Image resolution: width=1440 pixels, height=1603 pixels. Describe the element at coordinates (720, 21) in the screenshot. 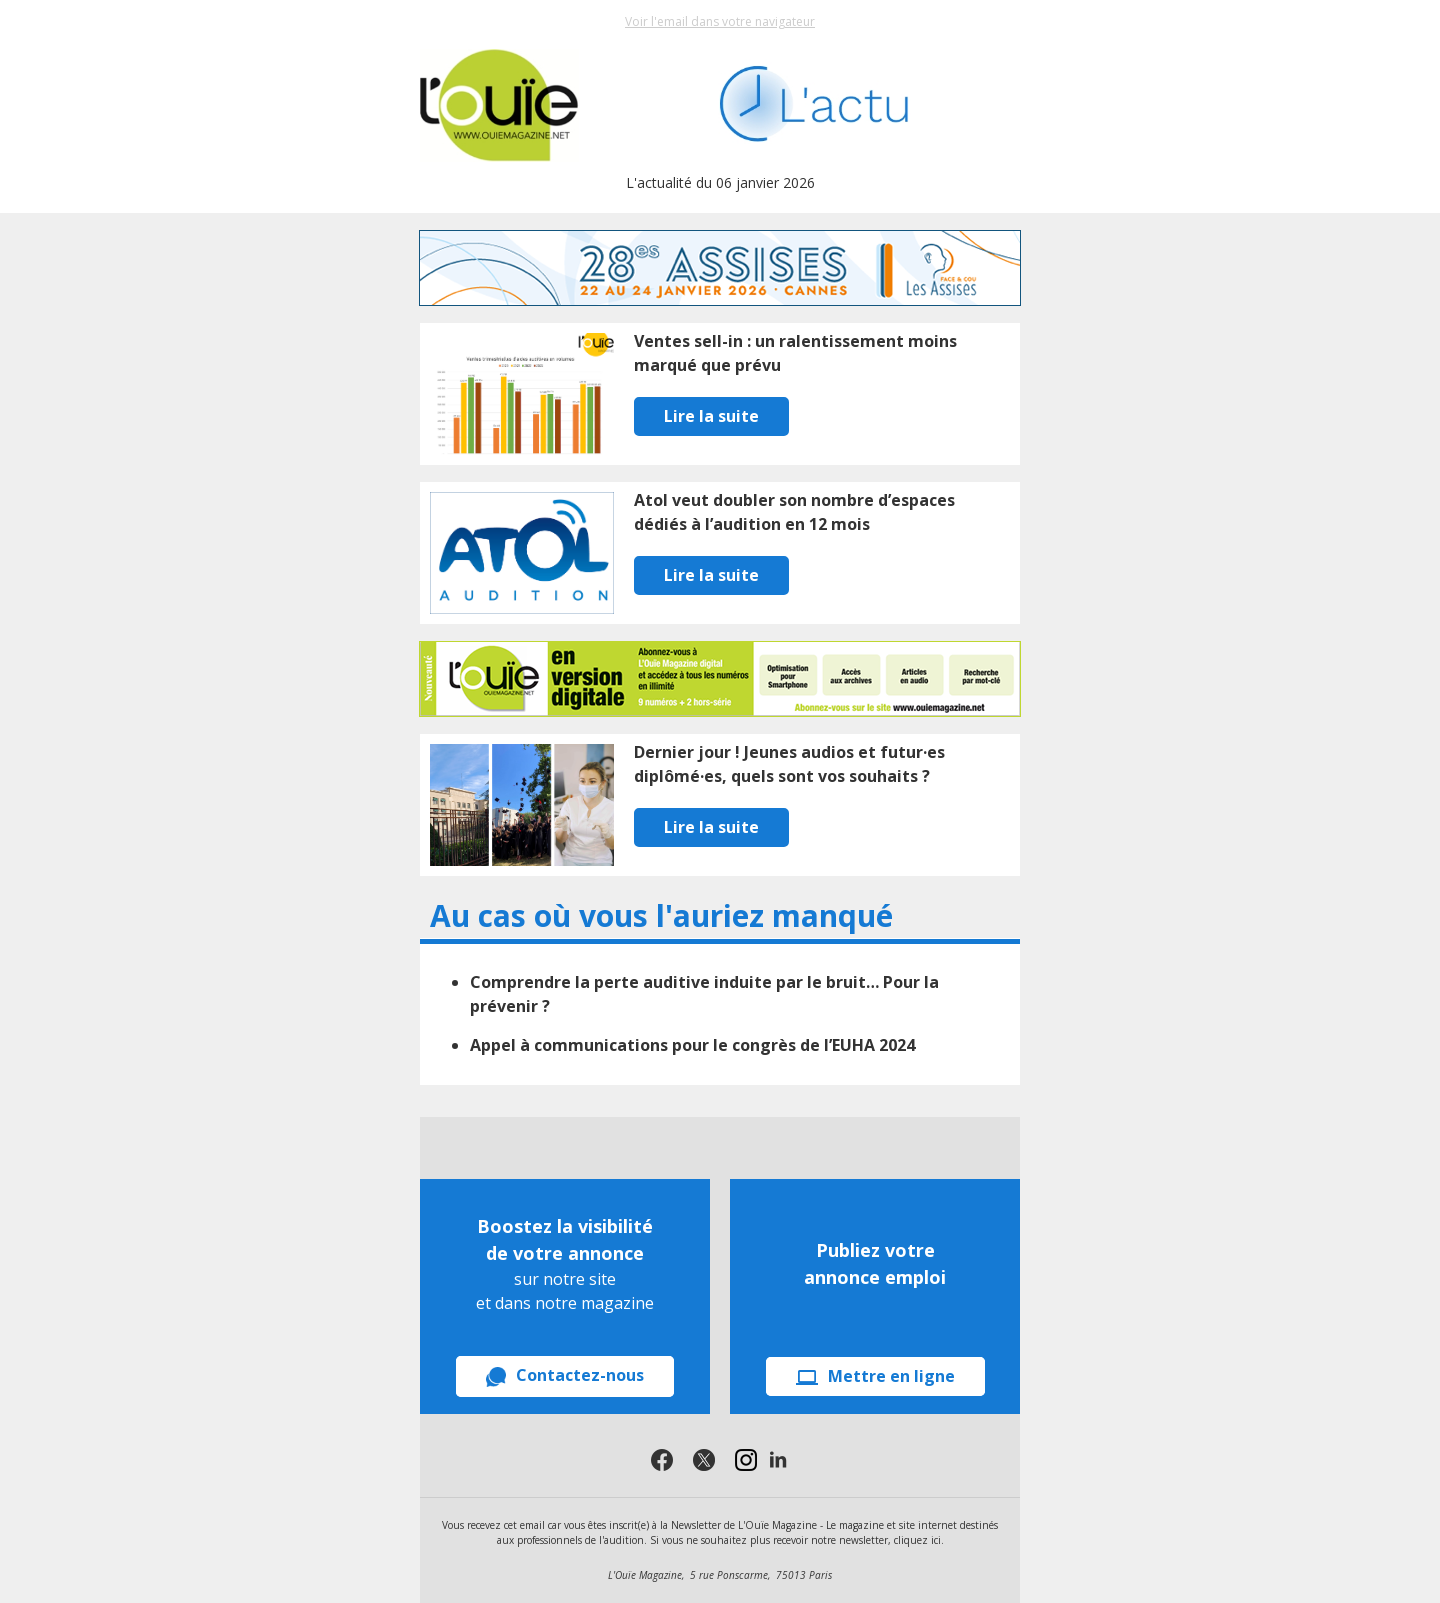

I see `Voir l'email dans votre navigateur` at that location.